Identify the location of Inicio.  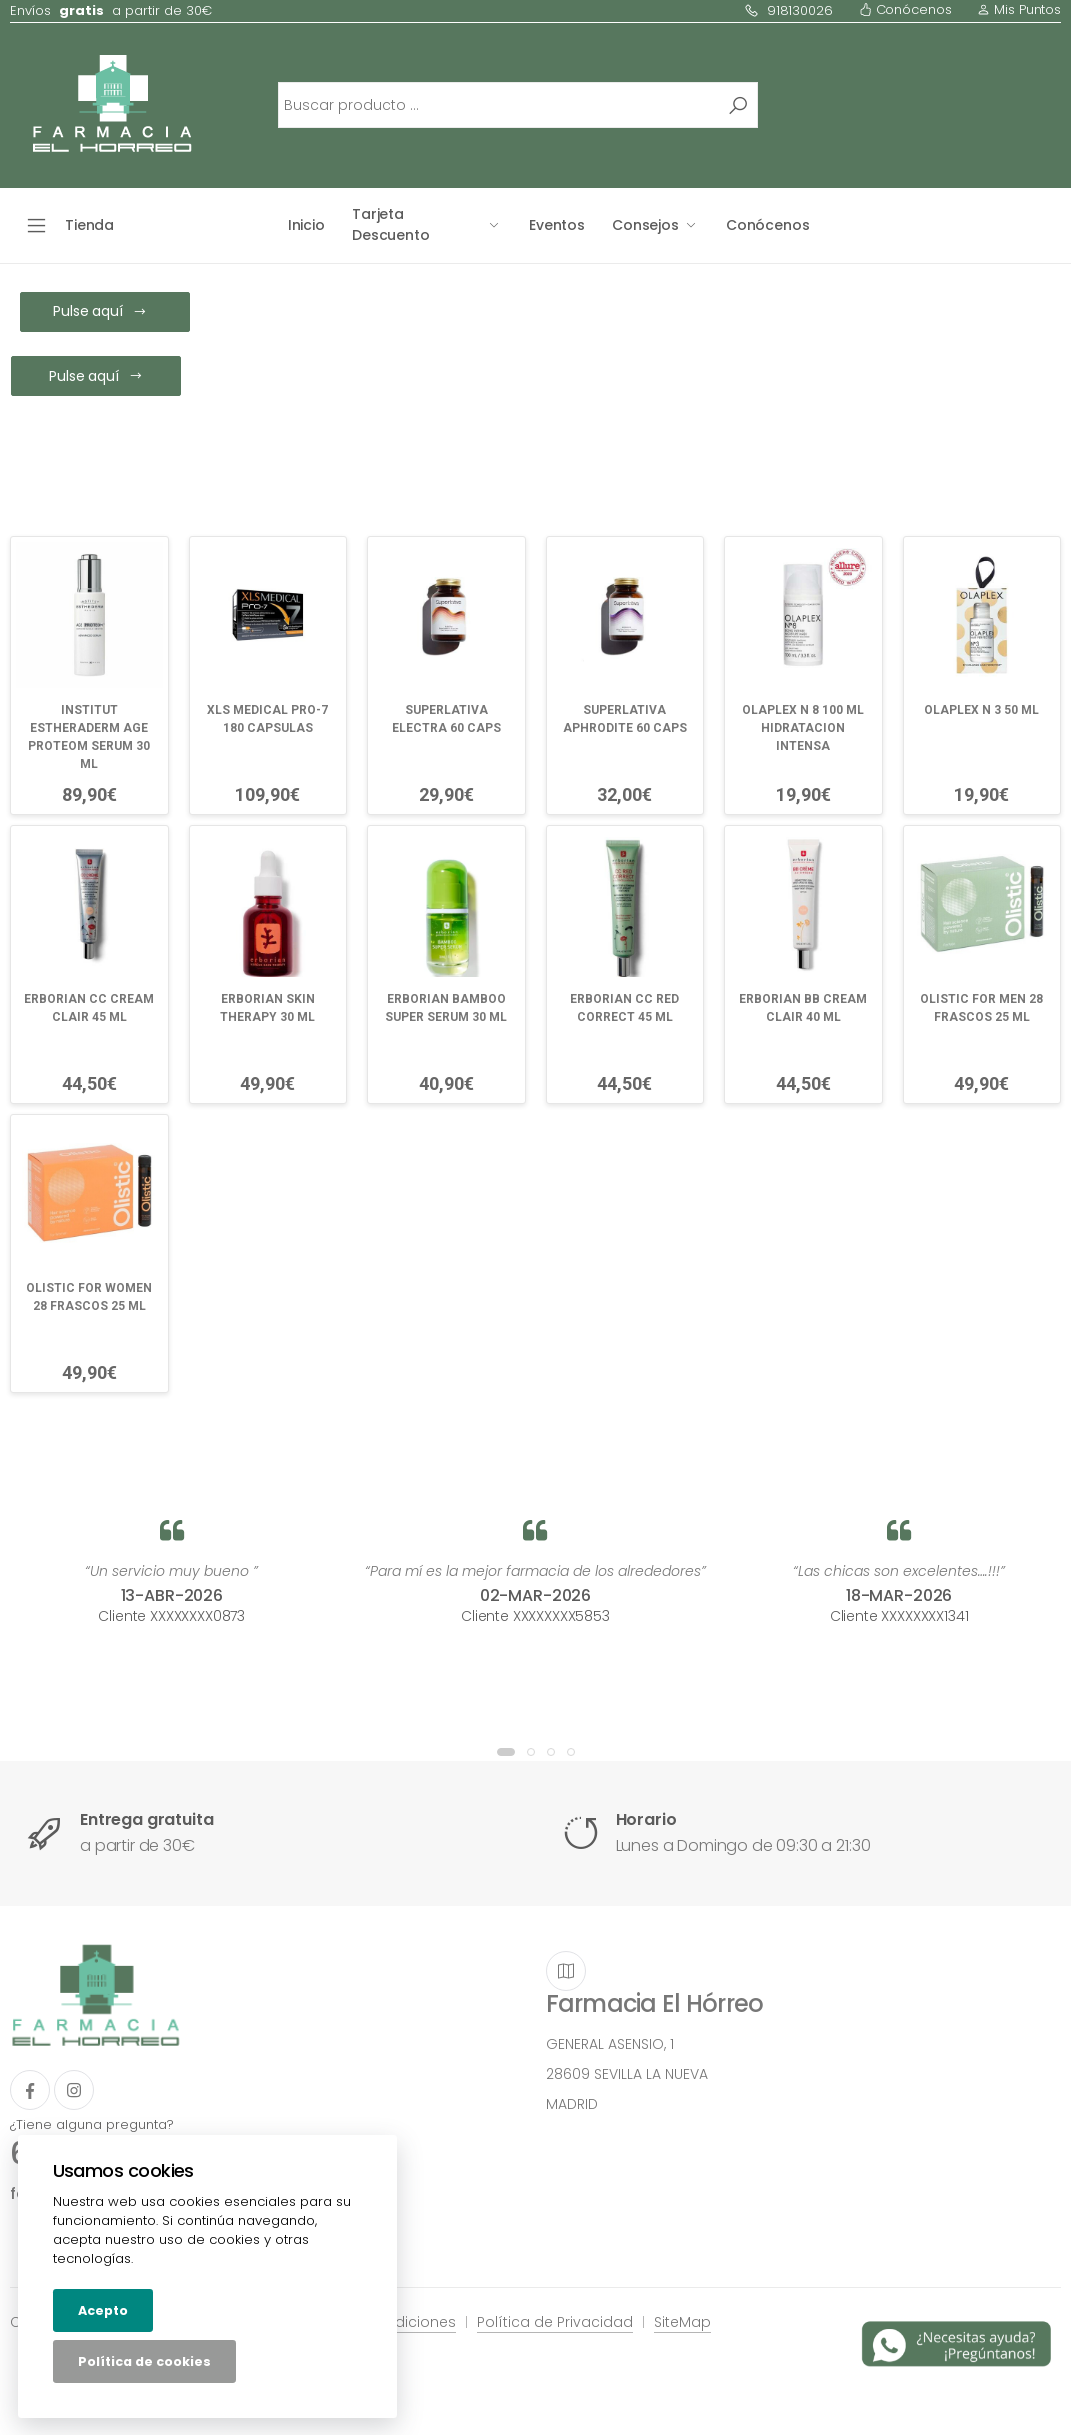
(306, 225).